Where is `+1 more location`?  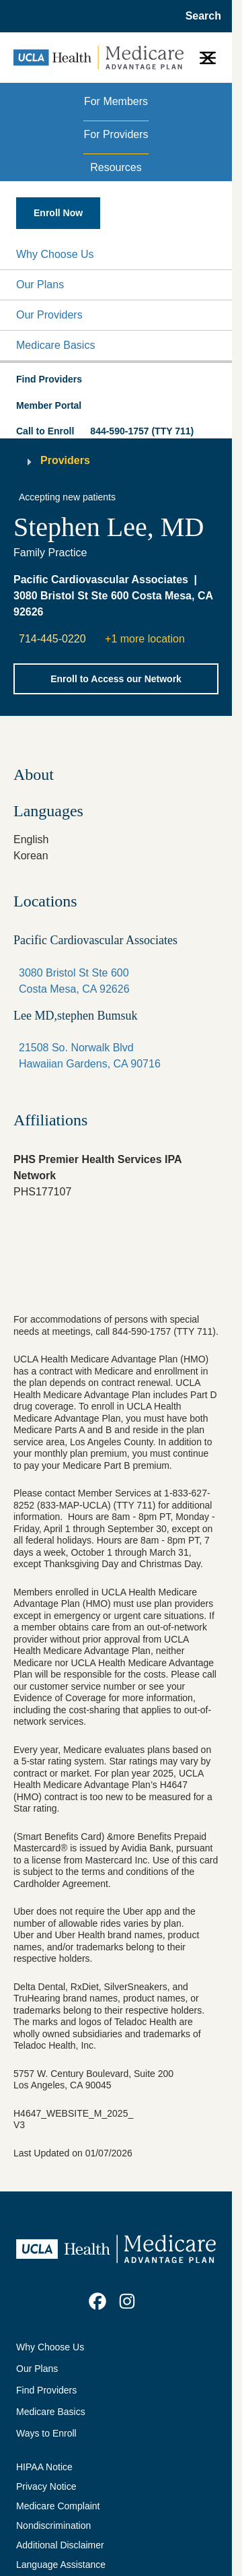
+1 more location is located at coordinates (145, 639).